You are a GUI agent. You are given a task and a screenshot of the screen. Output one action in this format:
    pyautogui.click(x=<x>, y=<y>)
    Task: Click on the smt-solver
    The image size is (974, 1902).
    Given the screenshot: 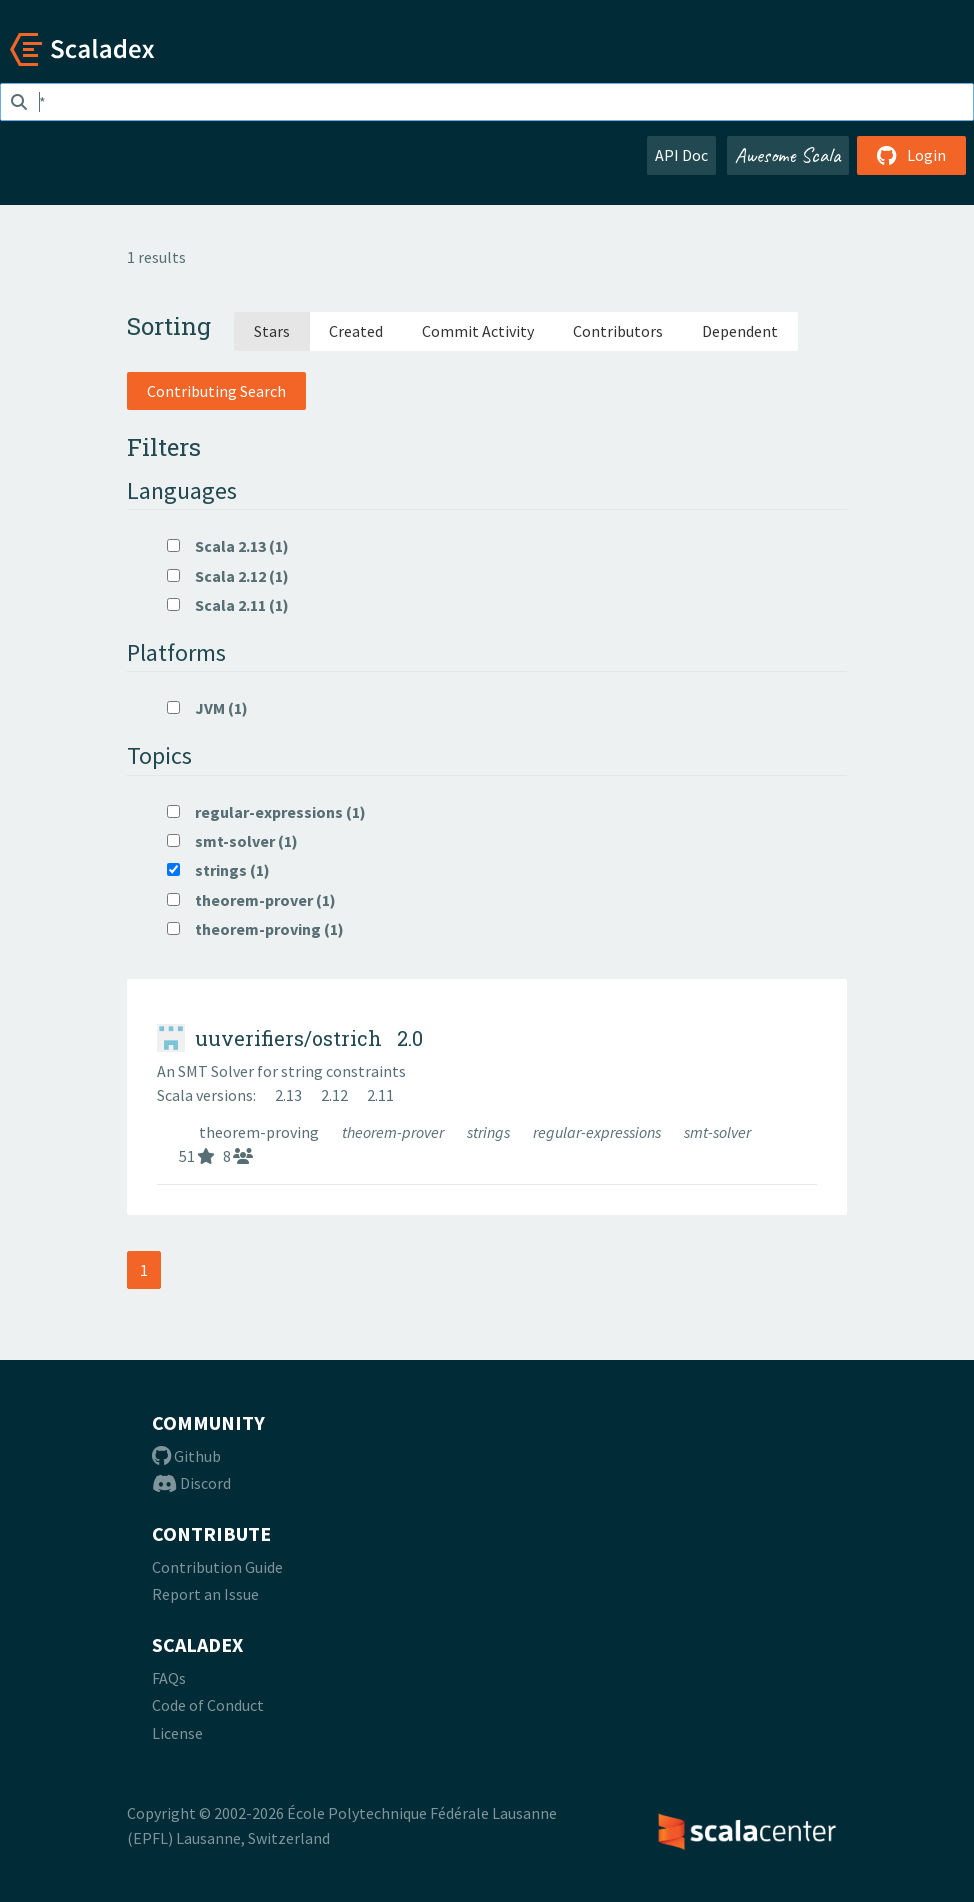 What is the action you would take?
    pyautogui.click(x=717, y=1132)
    